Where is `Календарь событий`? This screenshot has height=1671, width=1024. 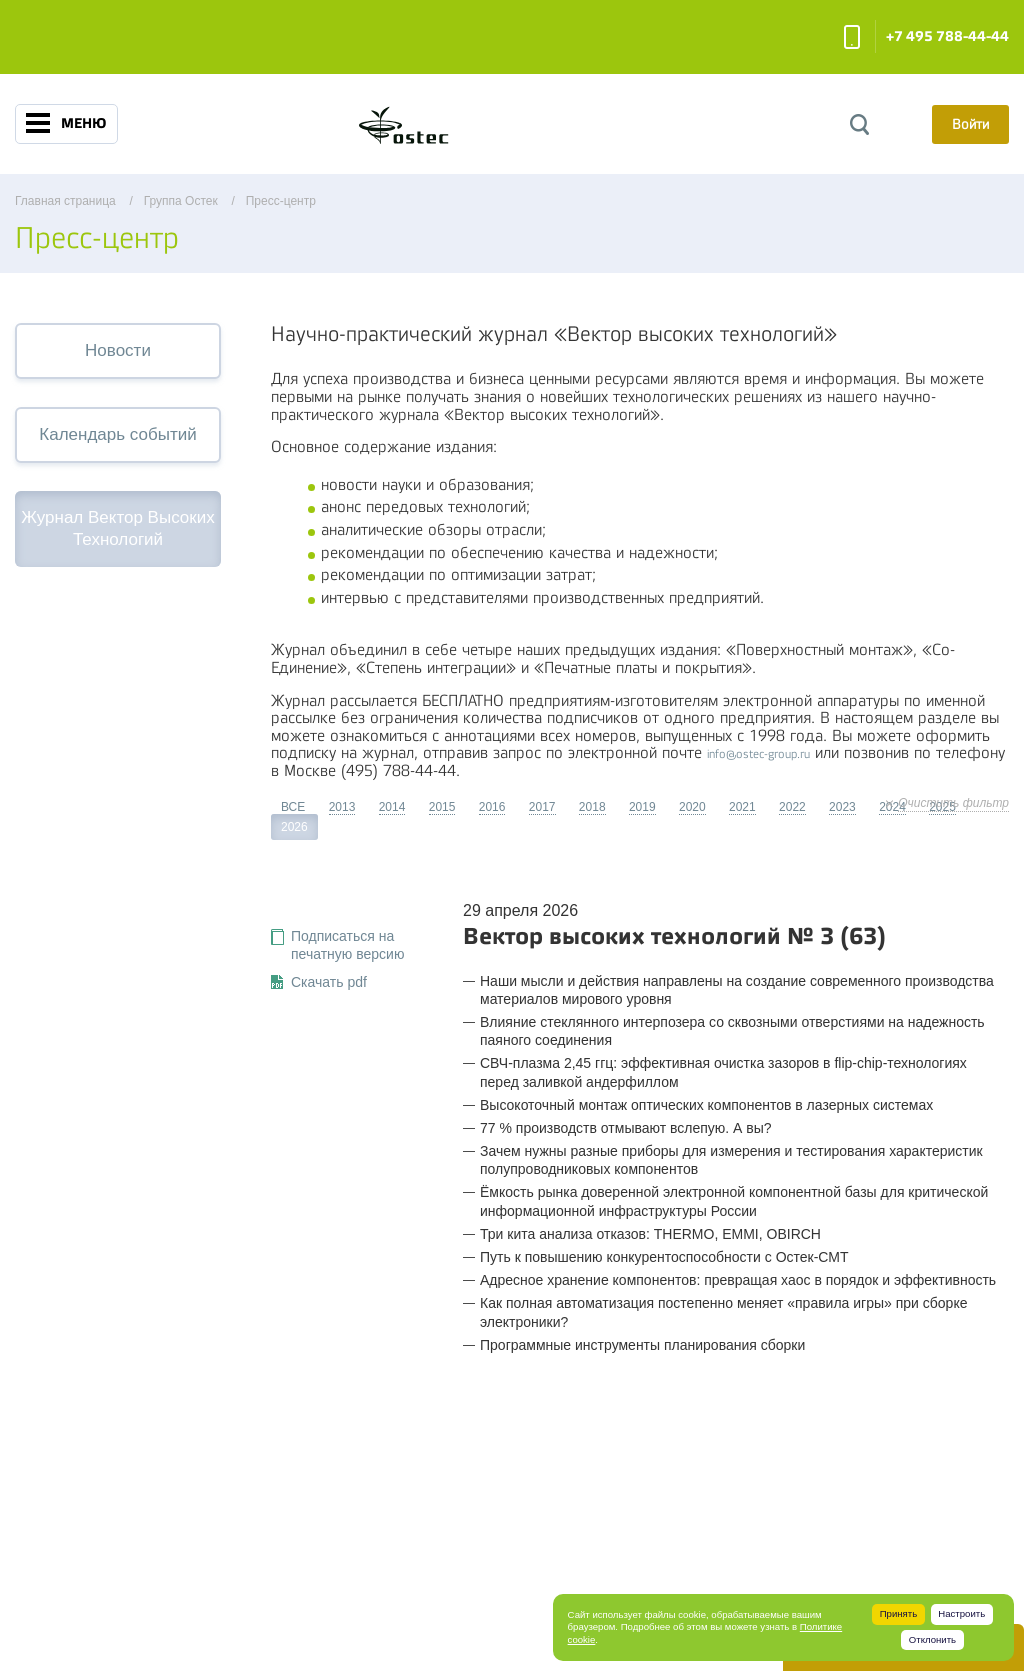
Календарь событий is located at coordinates (117, 434).